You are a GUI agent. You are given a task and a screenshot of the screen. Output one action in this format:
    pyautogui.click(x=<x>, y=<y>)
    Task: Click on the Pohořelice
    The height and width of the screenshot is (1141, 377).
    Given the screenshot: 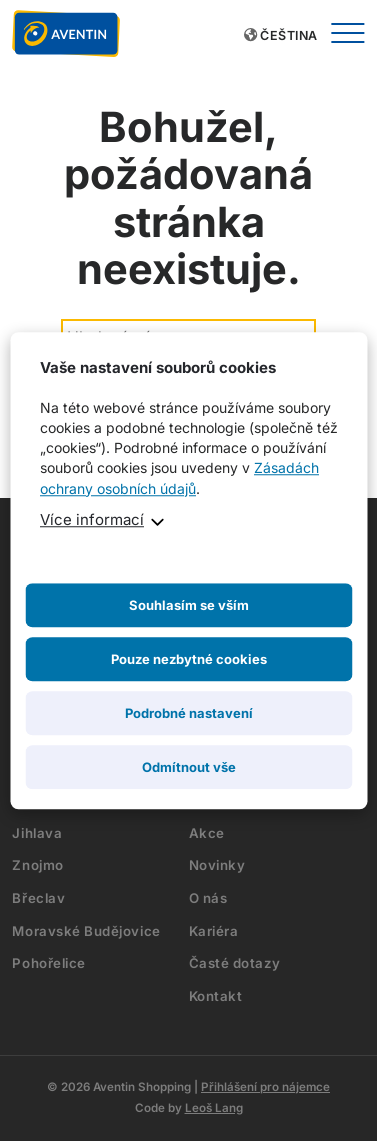 What is the action you would take?
    pyautogui.click(x=48, y=963)
    